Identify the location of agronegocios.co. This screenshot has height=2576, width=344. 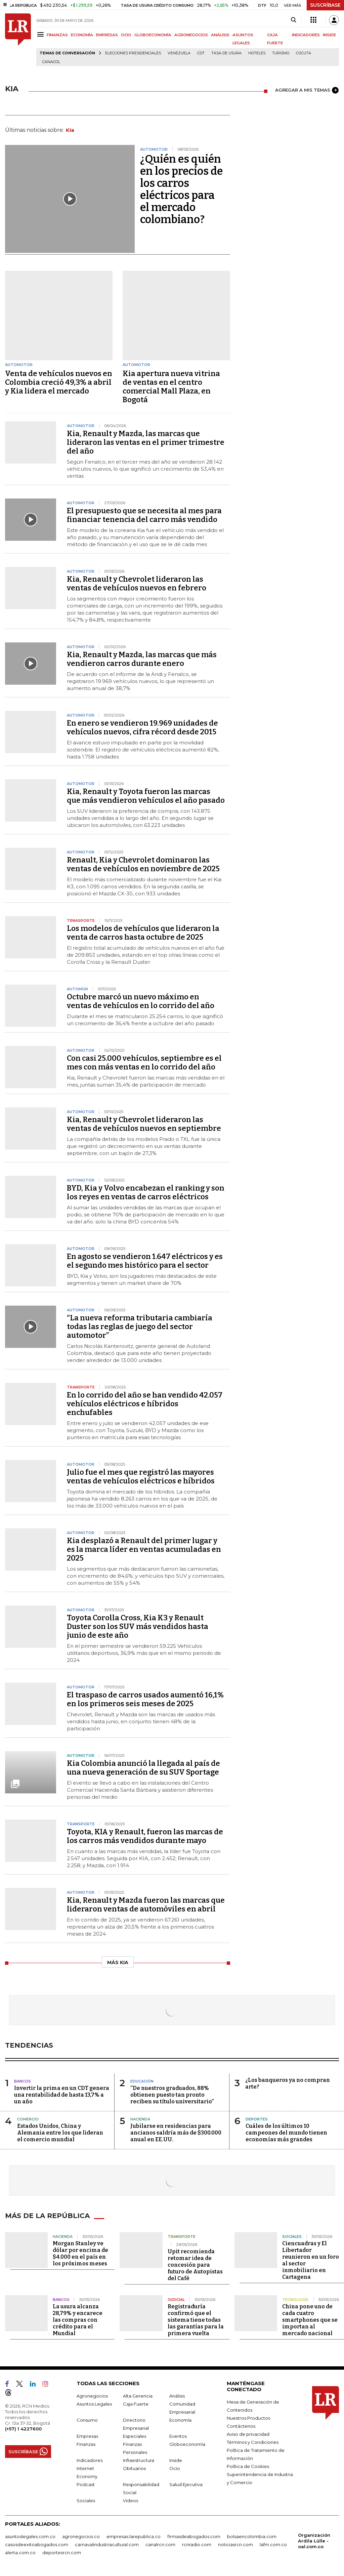
(81, 2536).